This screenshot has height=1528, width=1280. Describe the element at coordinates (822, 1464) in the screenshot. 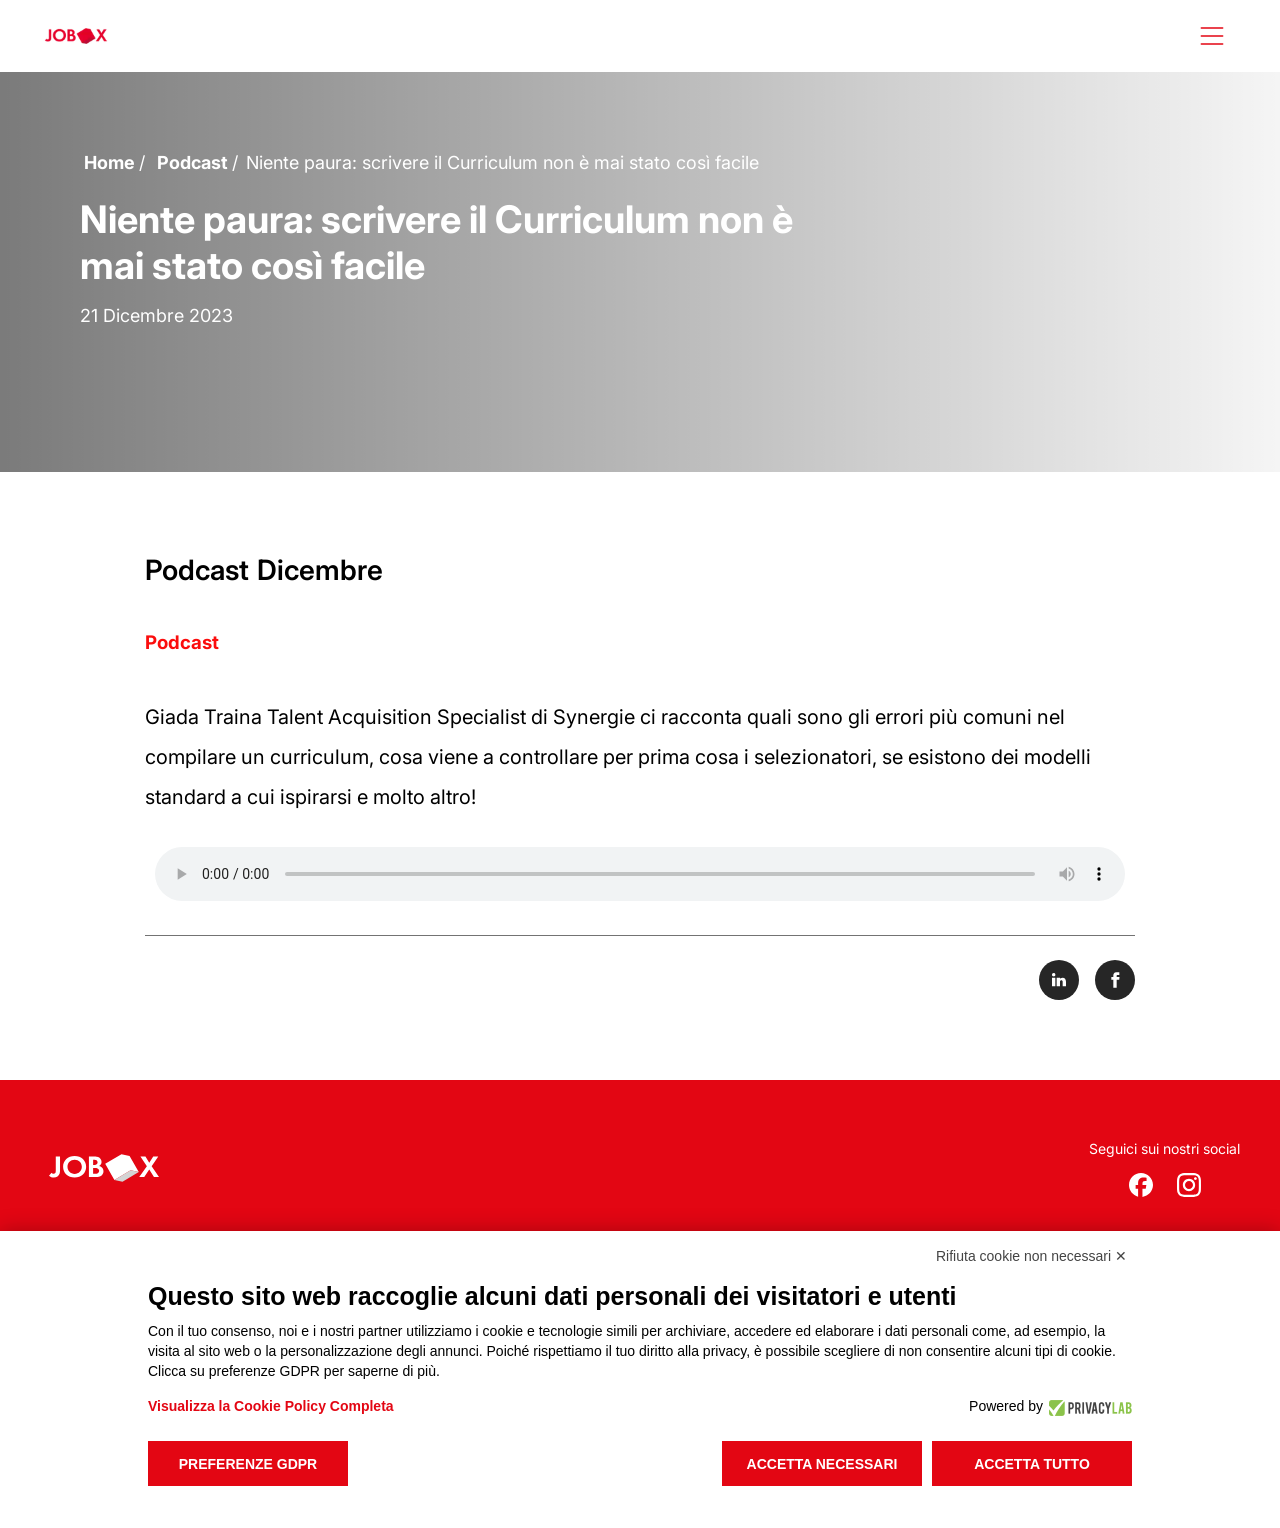

I see `Accetta necessari` at that location.